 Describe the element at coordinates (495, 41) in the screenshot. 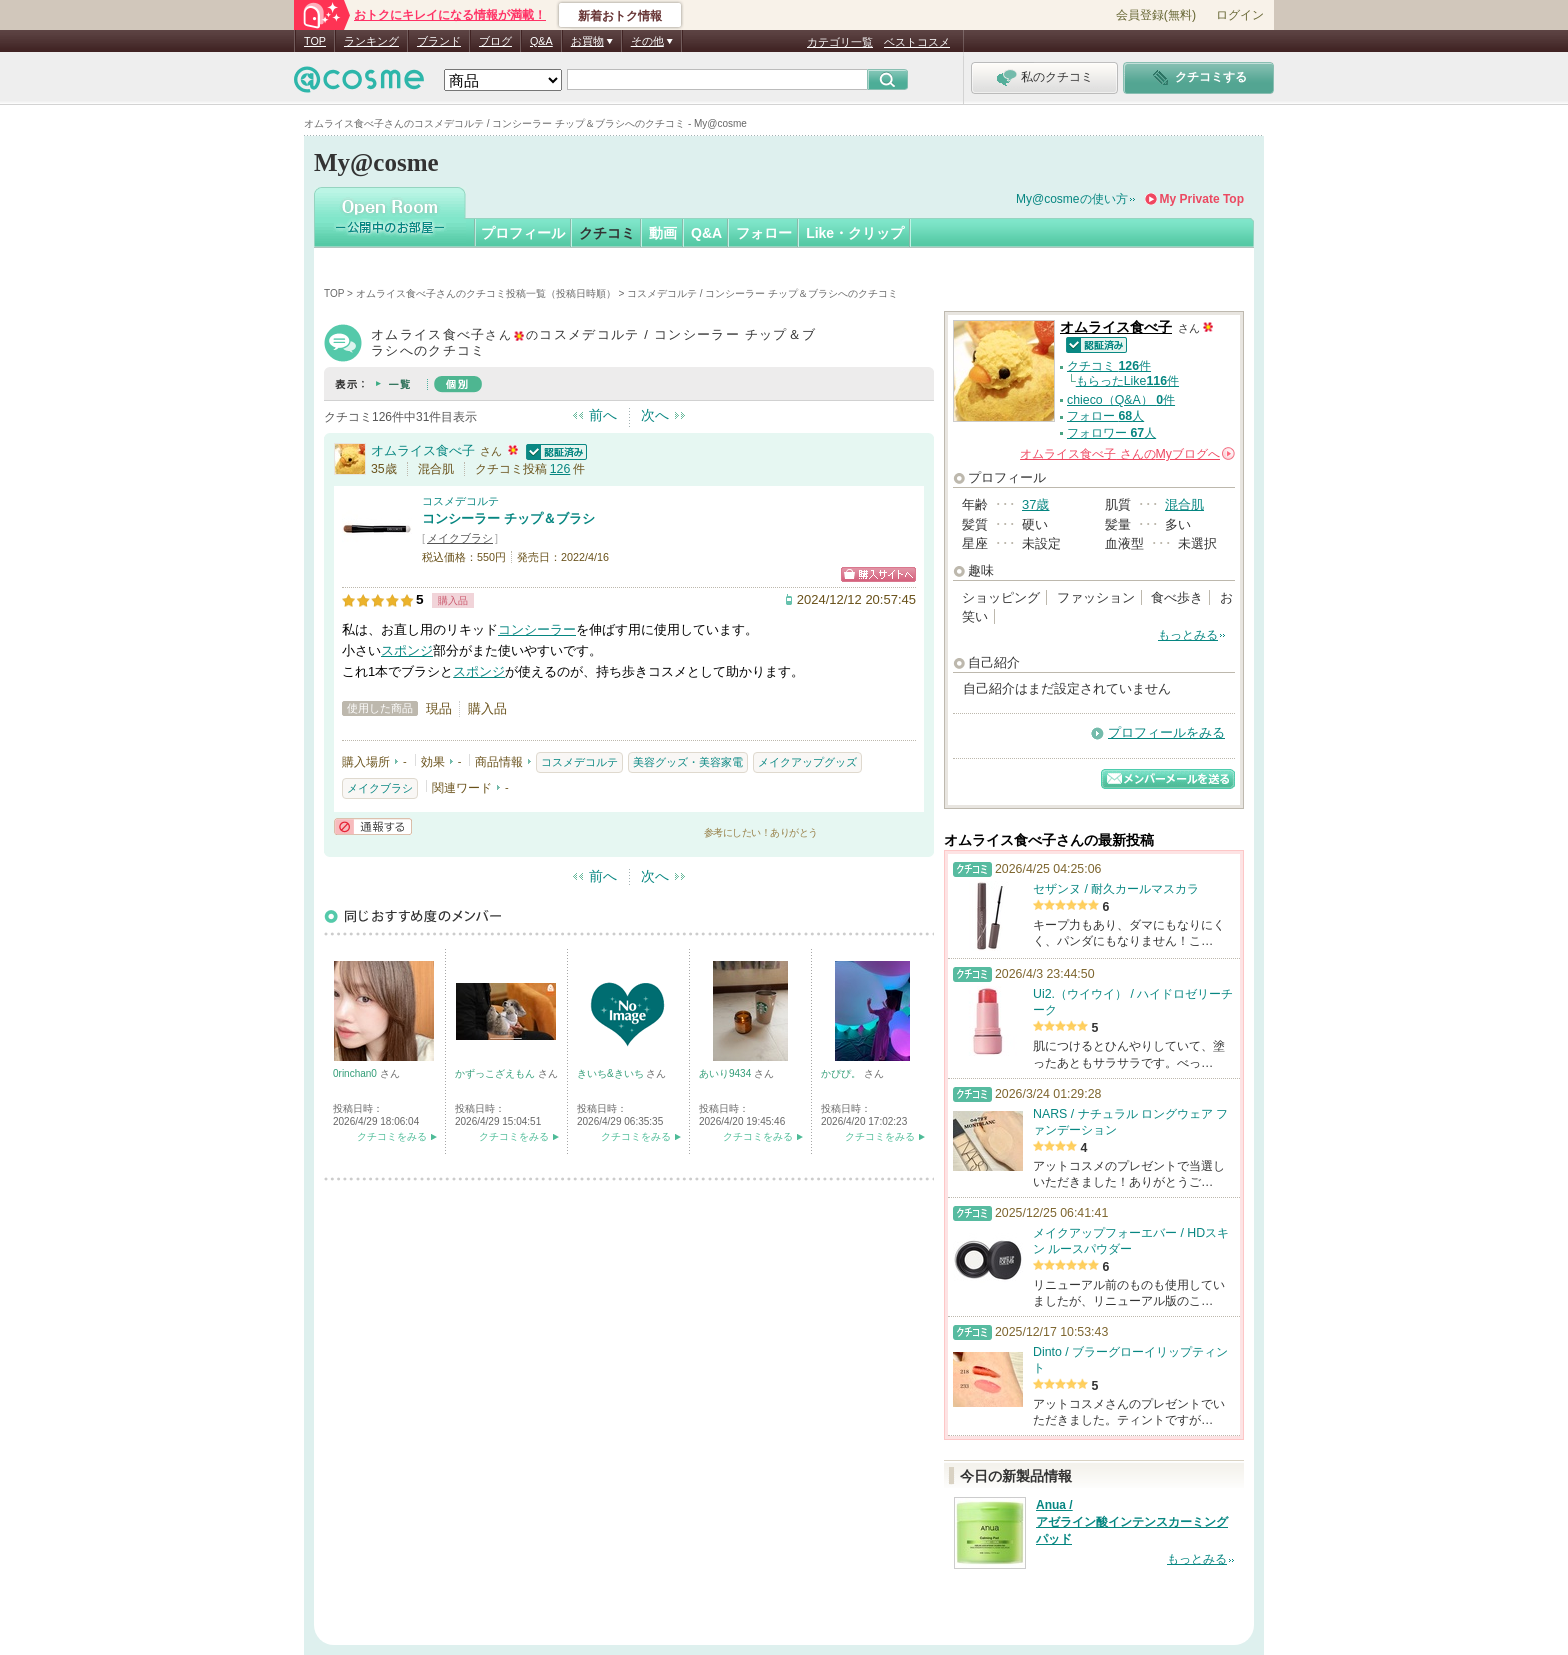

I see `ブログ` at that location.